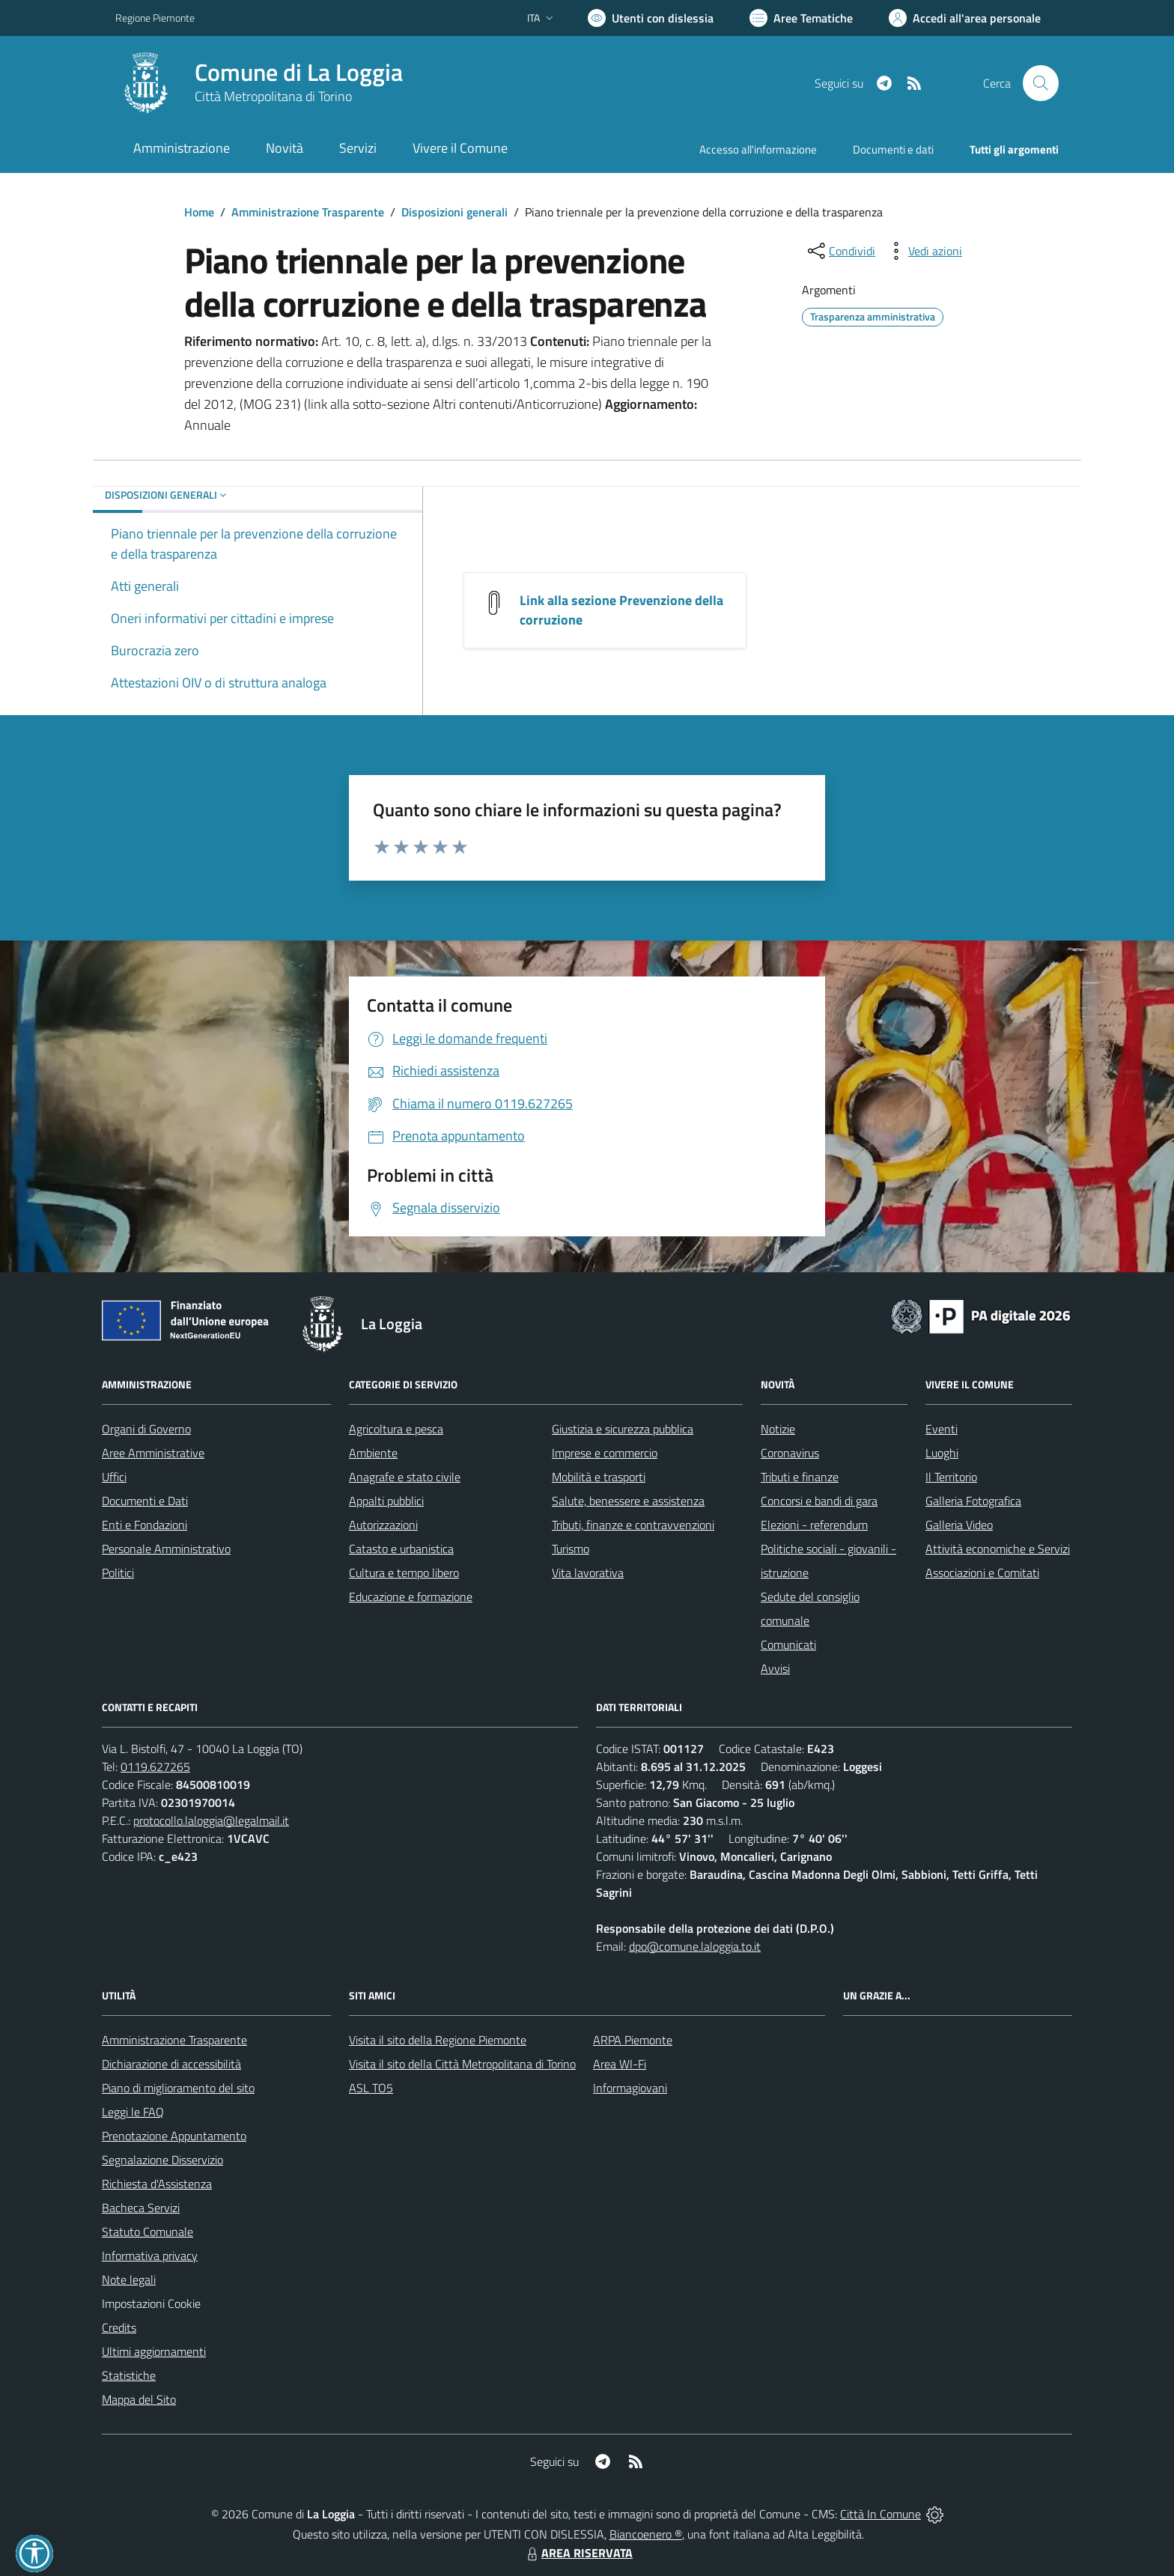 The width and height of the screenshot is (1174, 2576). I want to click on Accesso all'informazione, so click(758, 149).